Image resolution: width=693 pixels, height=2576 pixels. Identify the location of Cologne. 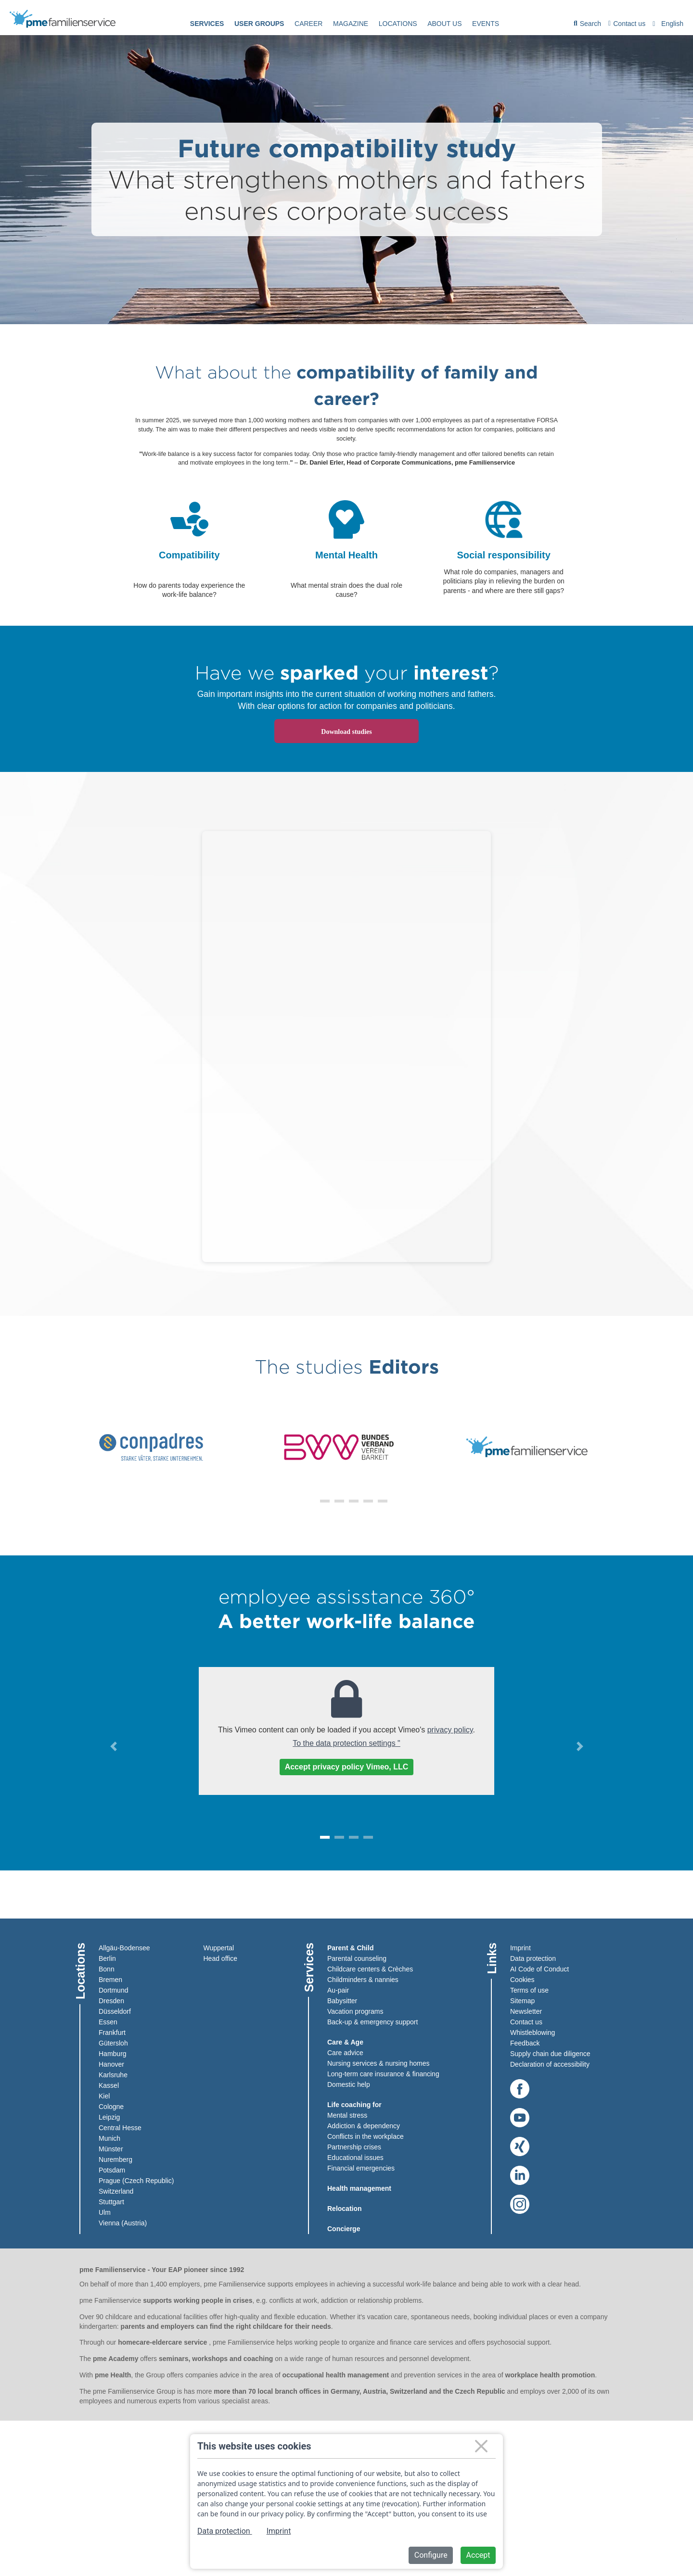
(111, 2106).